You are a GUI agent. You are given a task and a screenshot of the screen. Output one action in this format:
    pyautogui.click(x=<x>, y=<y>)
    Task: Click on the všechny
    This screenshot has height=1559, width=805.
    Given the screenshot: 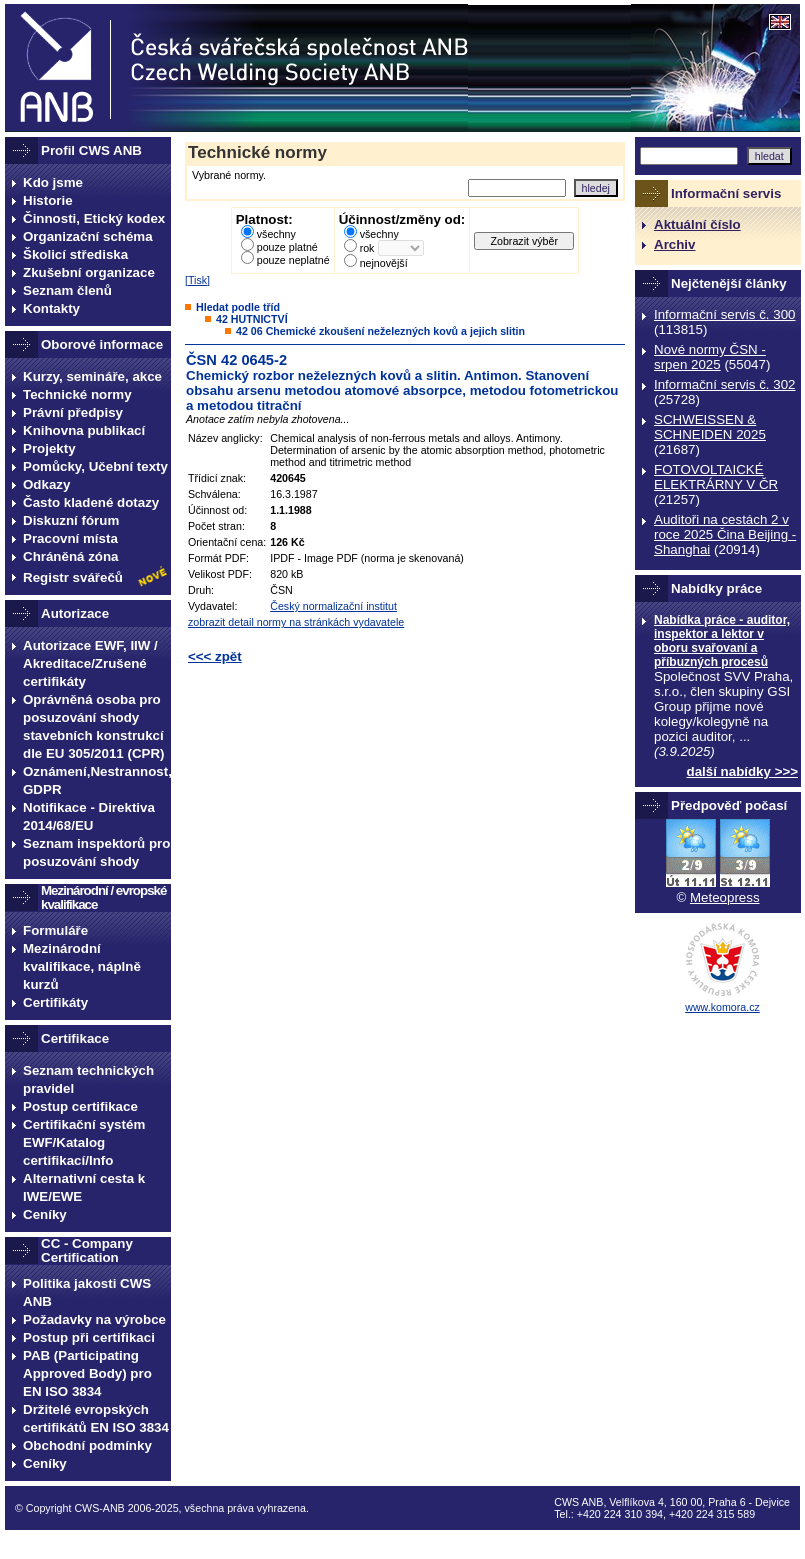 What is the action you would take?
    pyautogui.click(x=276, y=234)
    